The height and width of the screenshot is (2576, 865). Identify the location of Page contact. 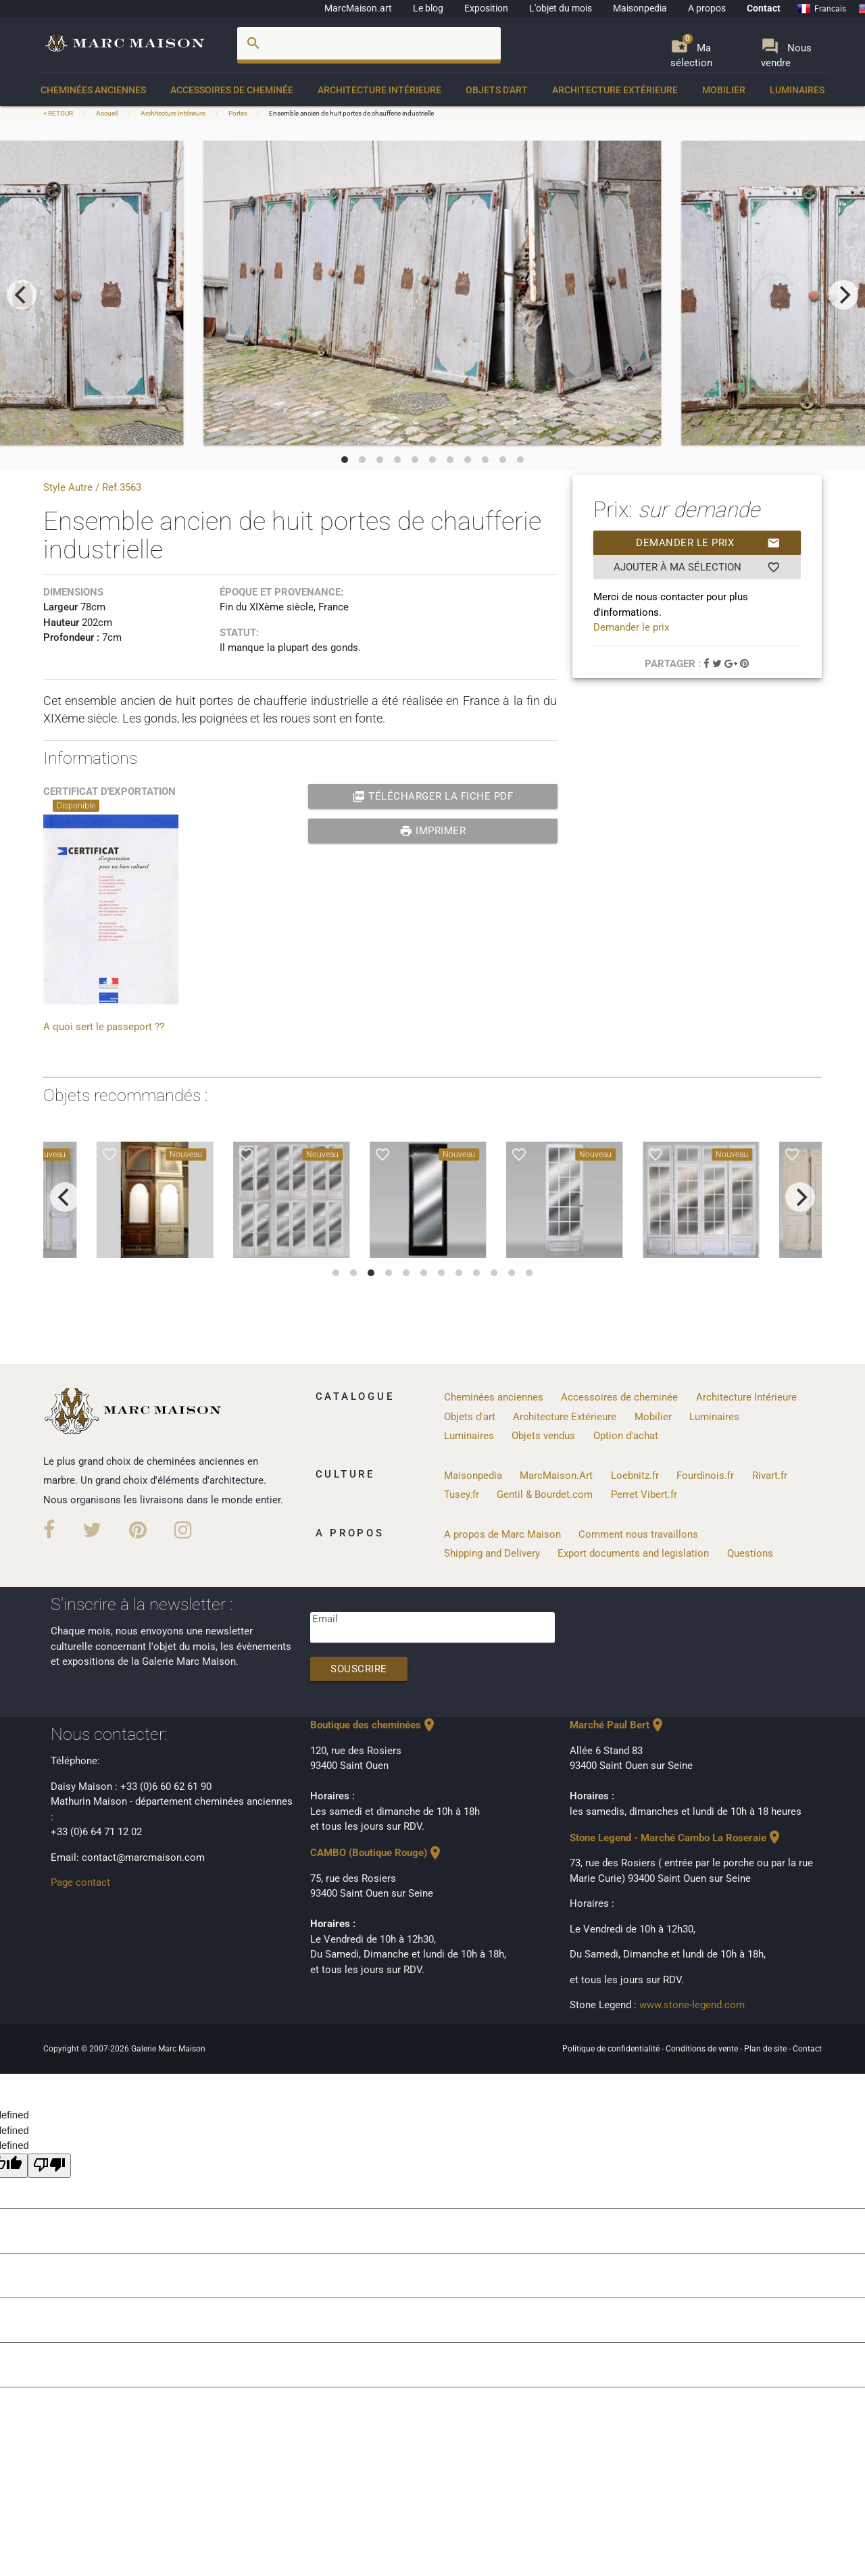
(80, 1882).